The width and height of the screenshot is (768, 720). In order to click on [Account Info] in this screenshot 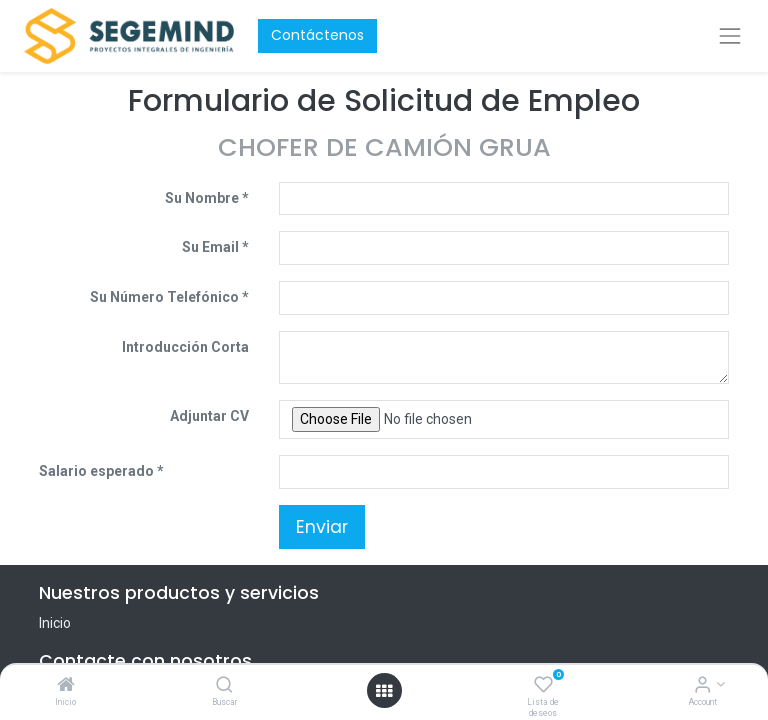, I will do `click(702, 686)`.